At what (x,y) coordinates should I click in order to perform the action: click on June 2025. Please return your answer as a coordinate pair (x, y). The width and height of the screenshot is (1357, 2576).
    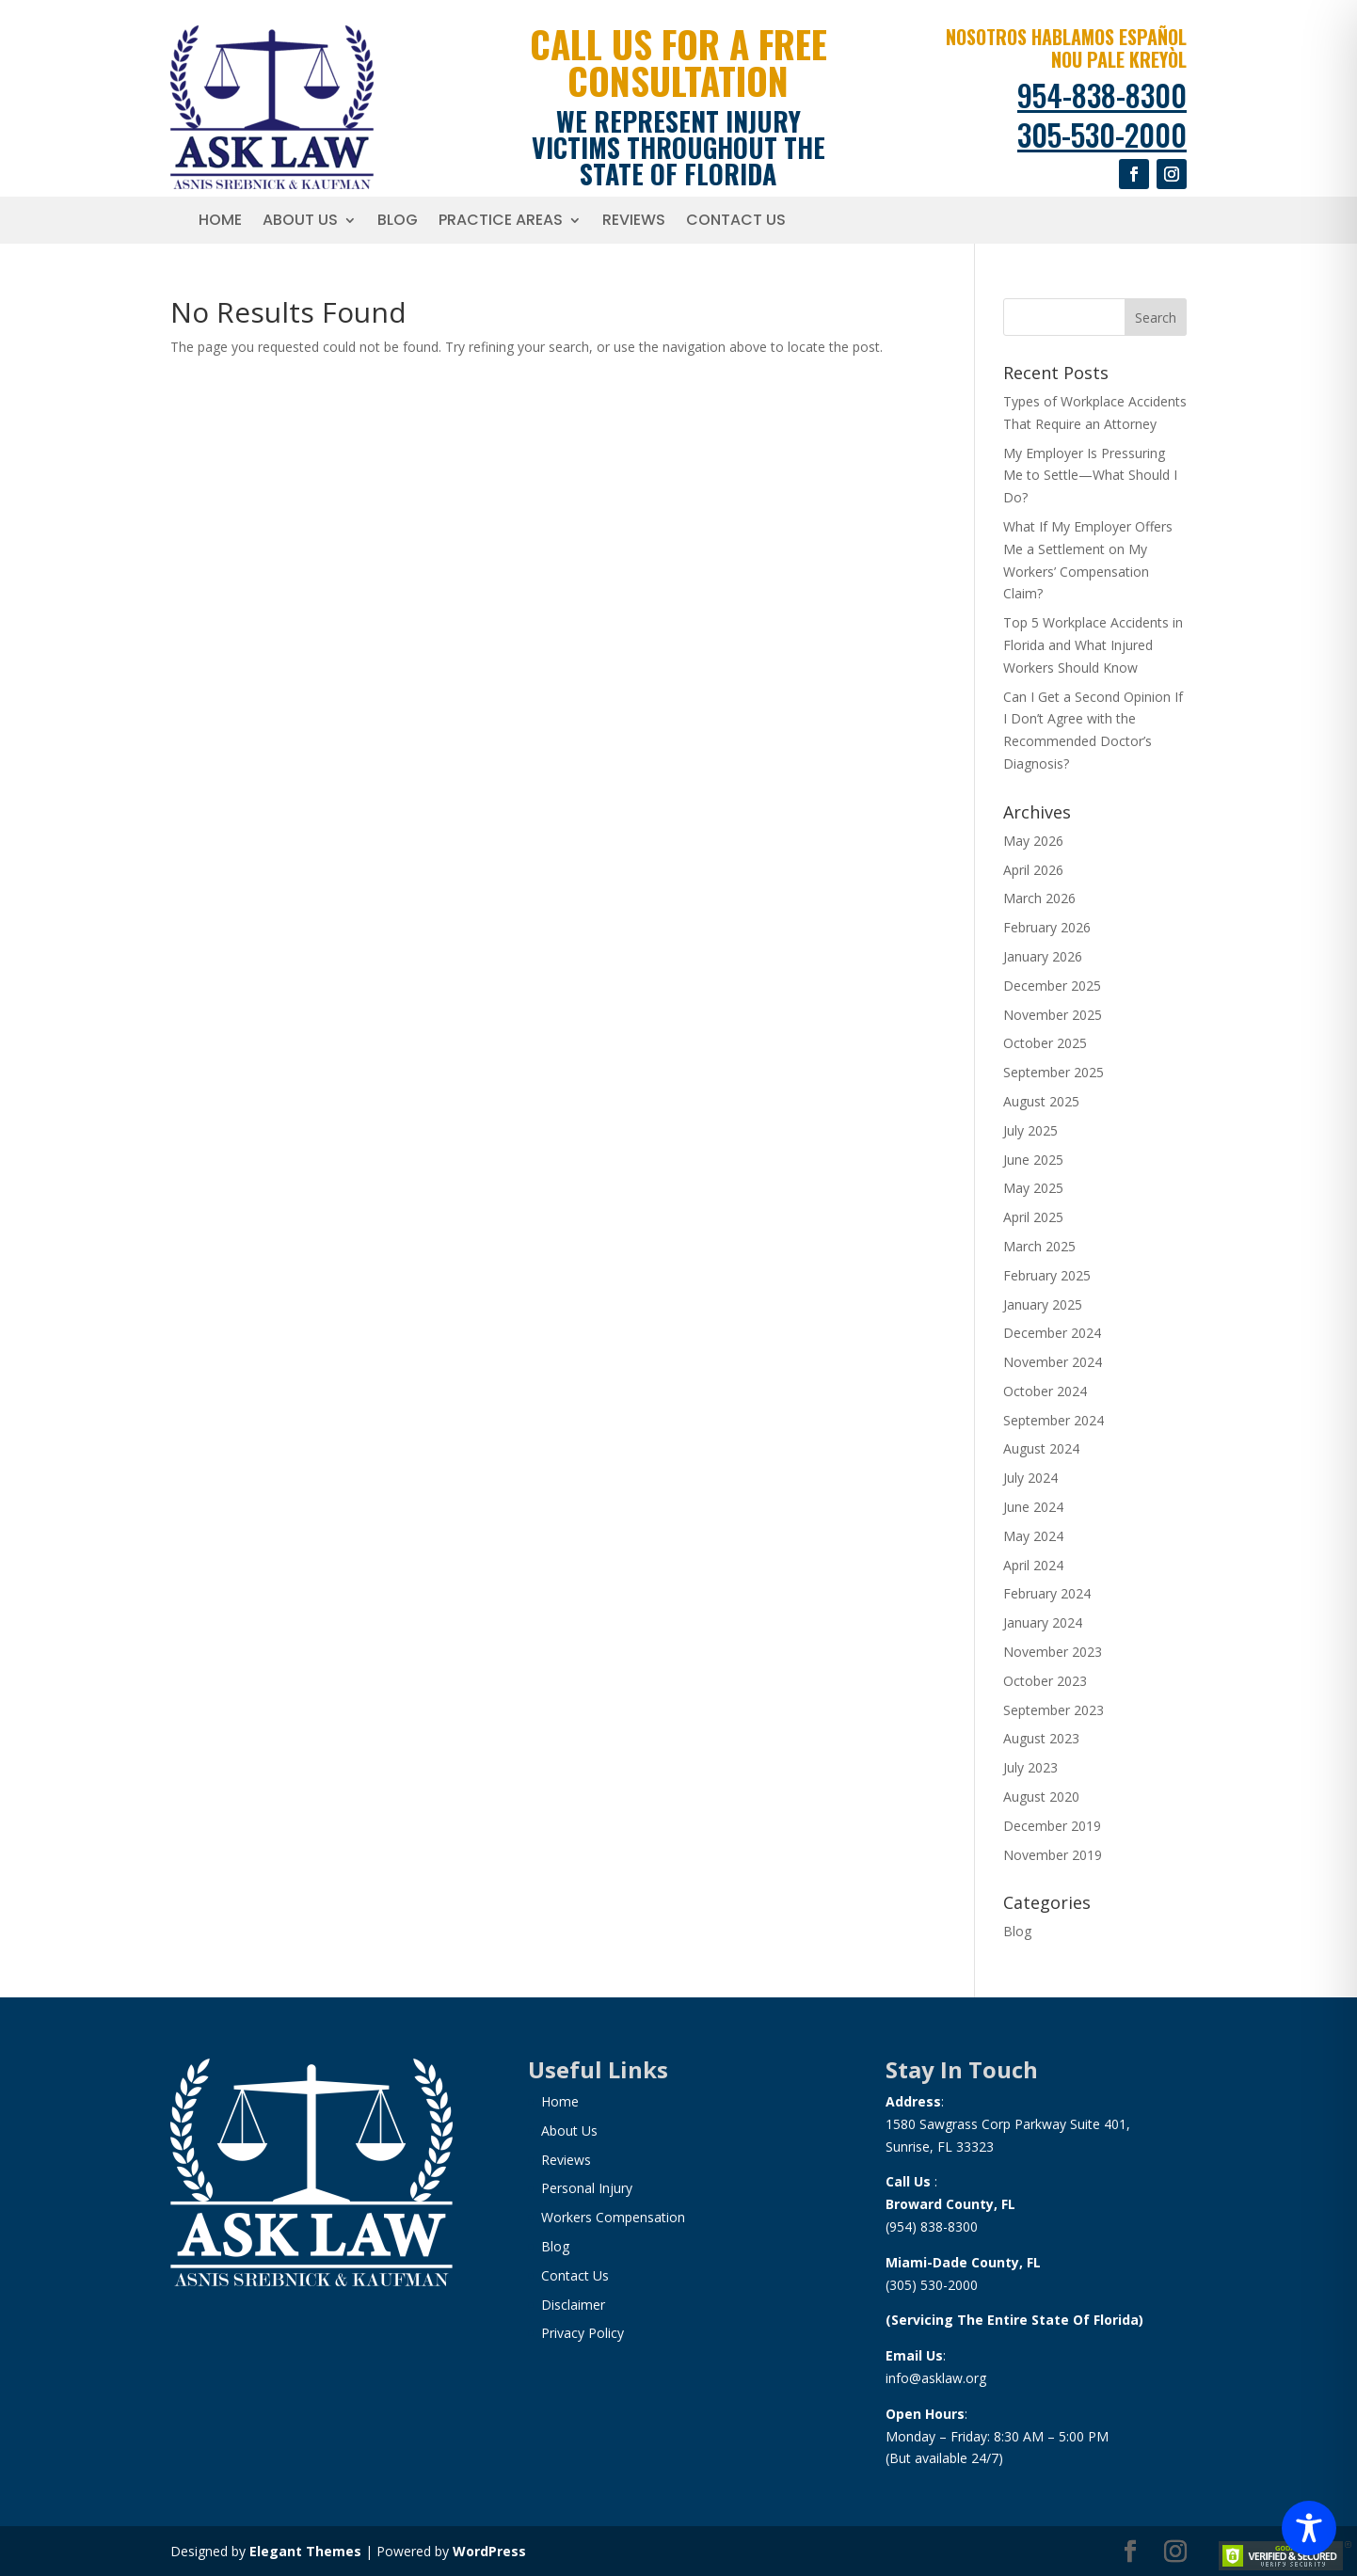
    Looking at the image, I should click on (1033, 1160).